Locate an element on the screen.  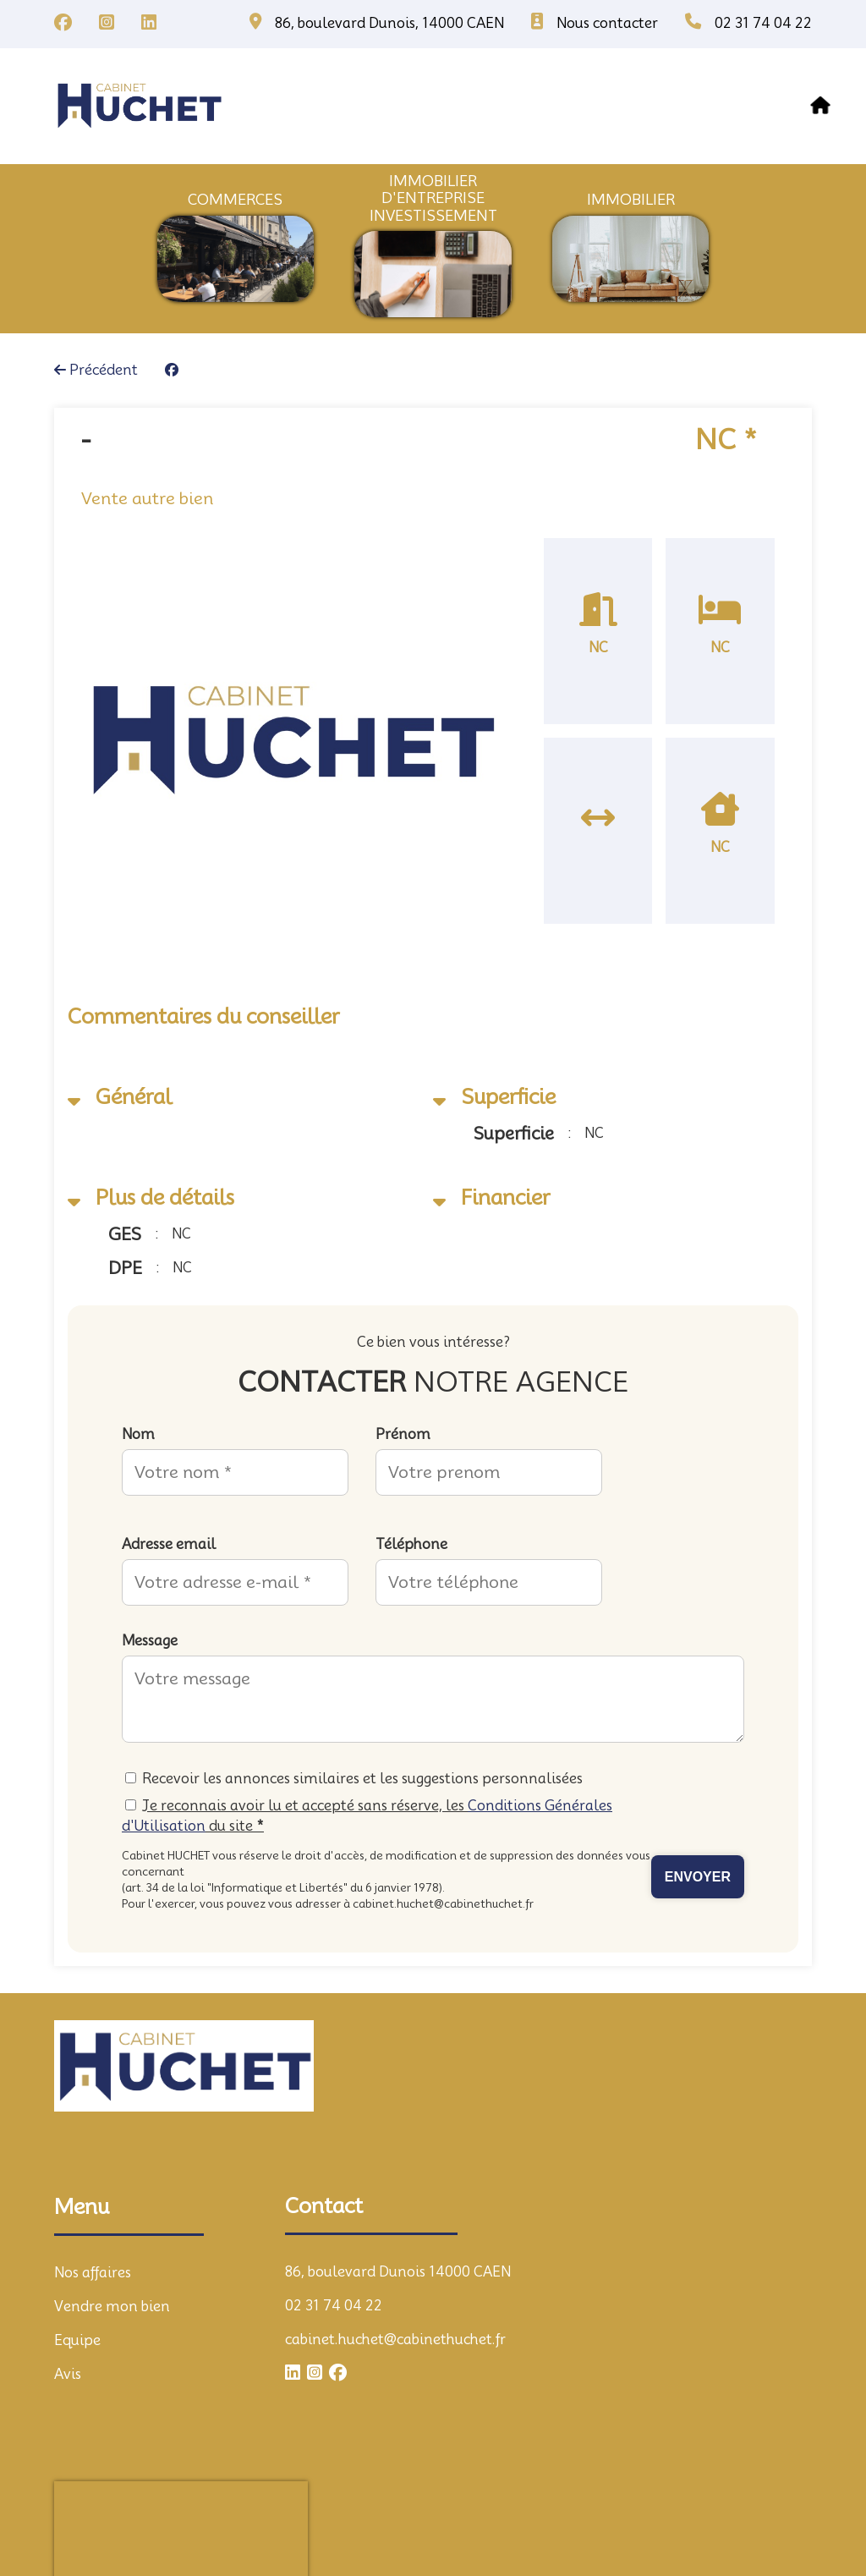
86, boulevard Dunois 14000 CAEN is located at coordinates (398, 2272).